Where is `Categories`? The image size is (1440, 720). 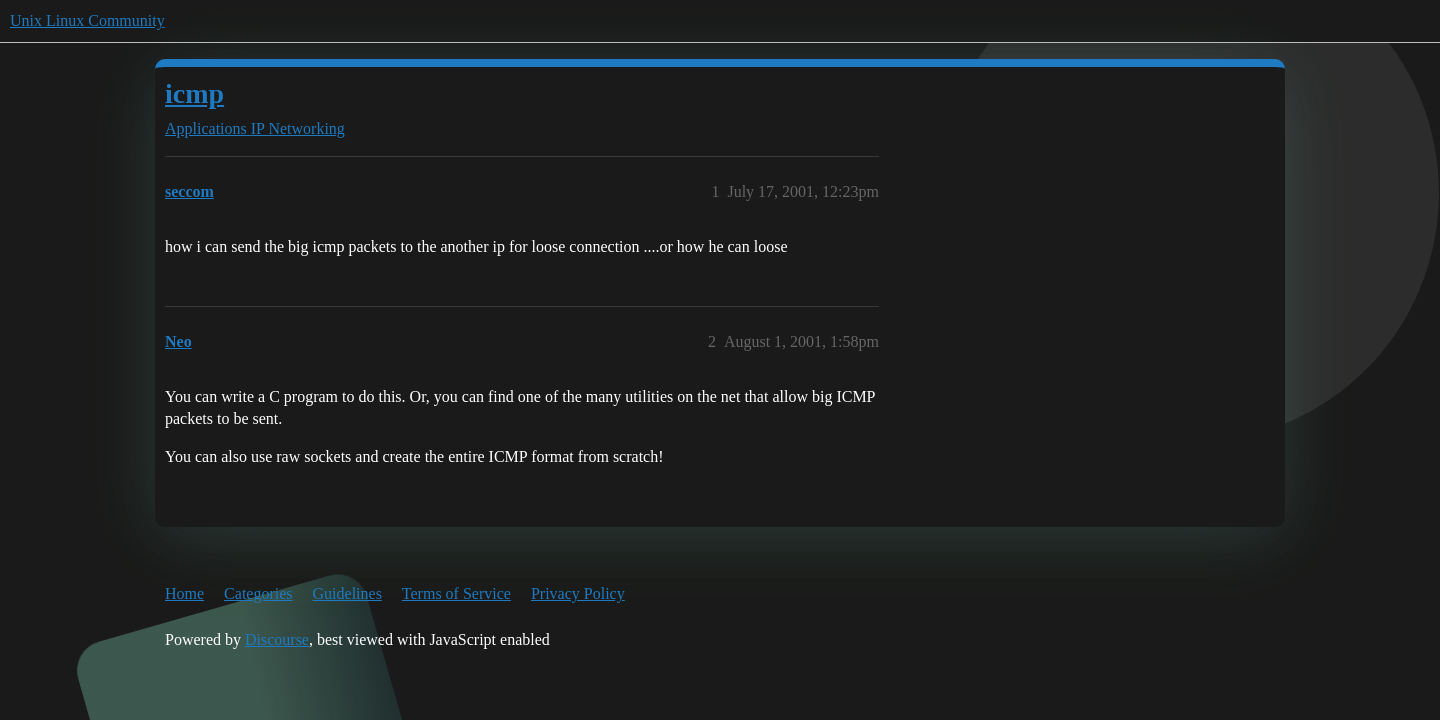 Categories is located at coordinates (258, 593).